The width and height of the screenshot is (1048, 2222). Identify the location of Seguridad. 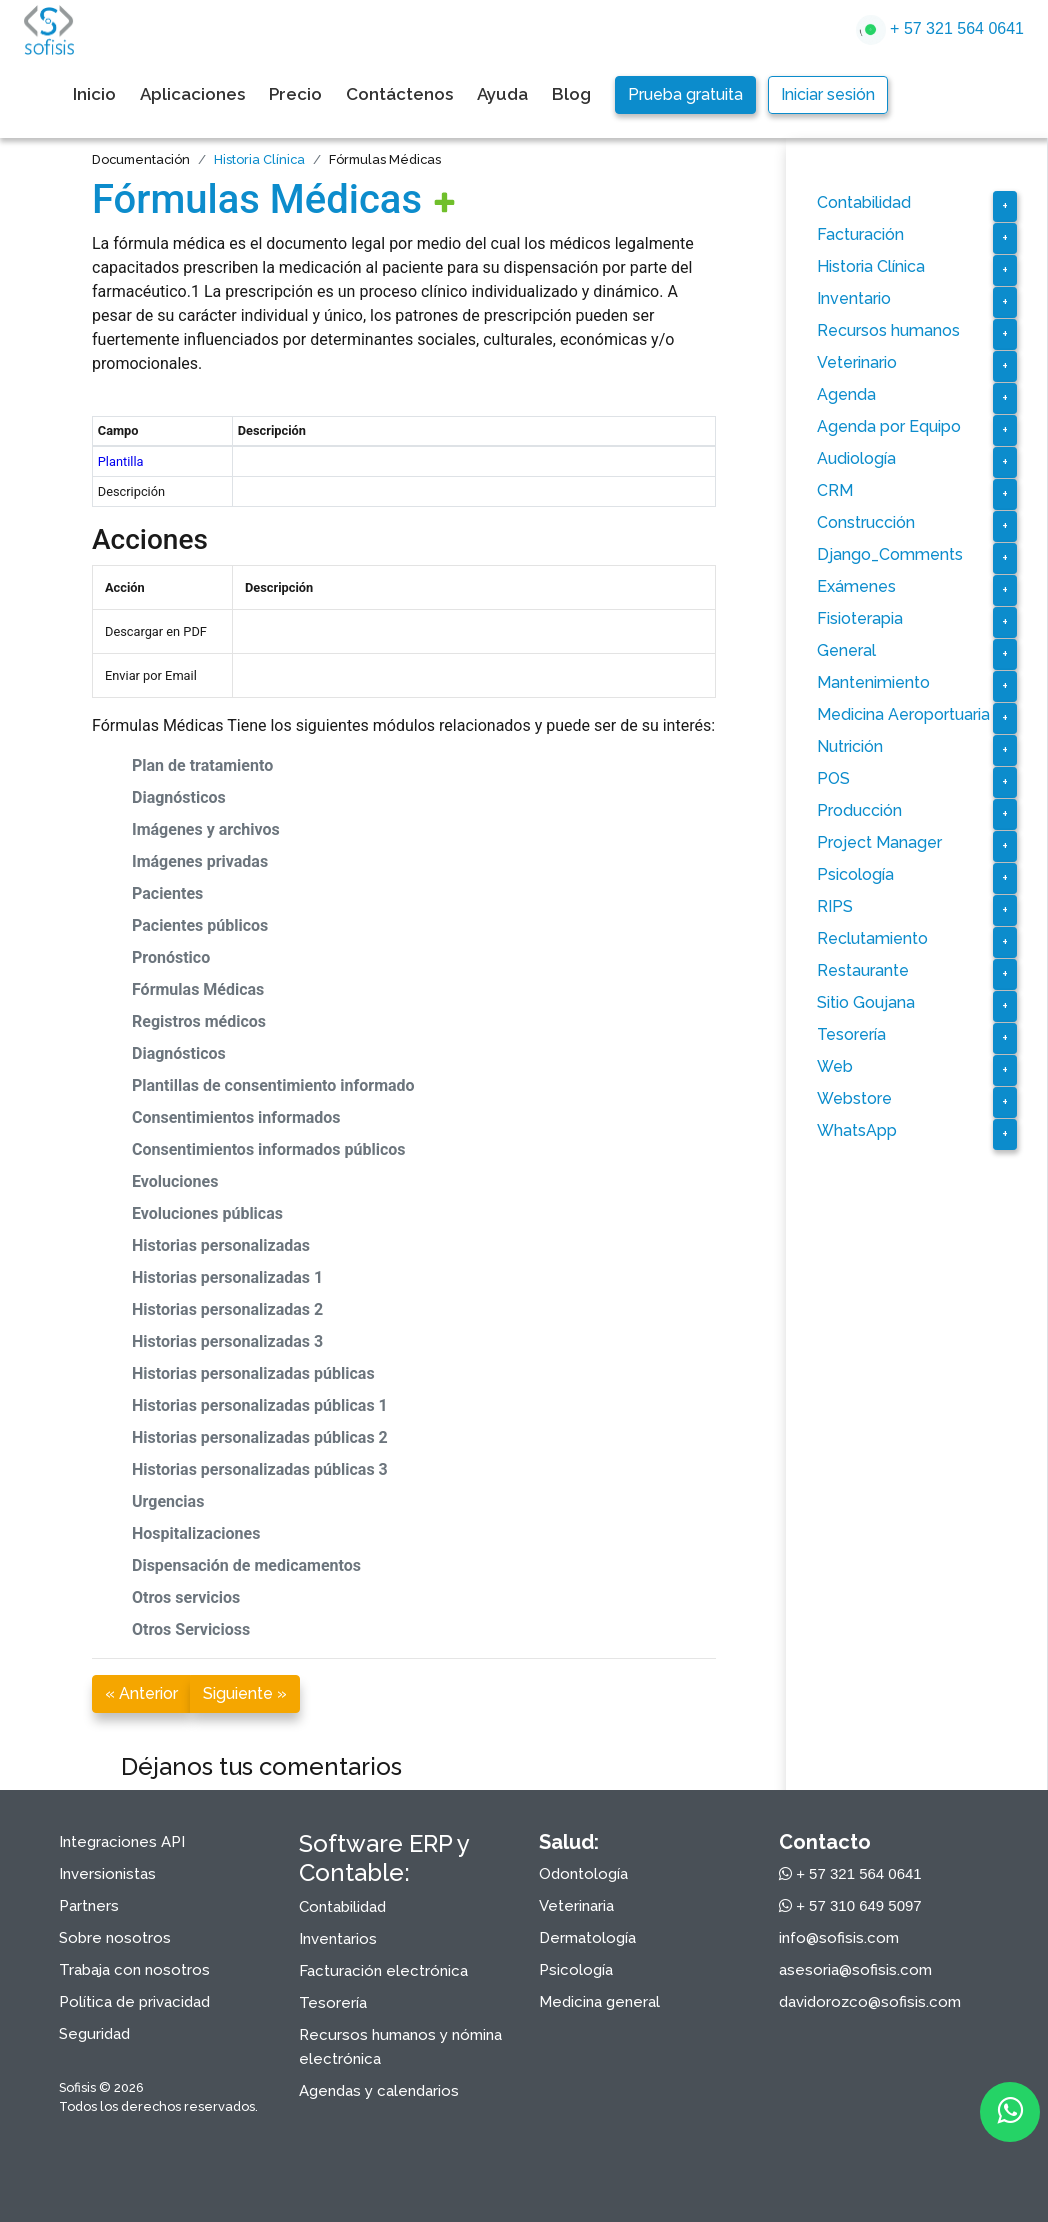
(94, 2034).